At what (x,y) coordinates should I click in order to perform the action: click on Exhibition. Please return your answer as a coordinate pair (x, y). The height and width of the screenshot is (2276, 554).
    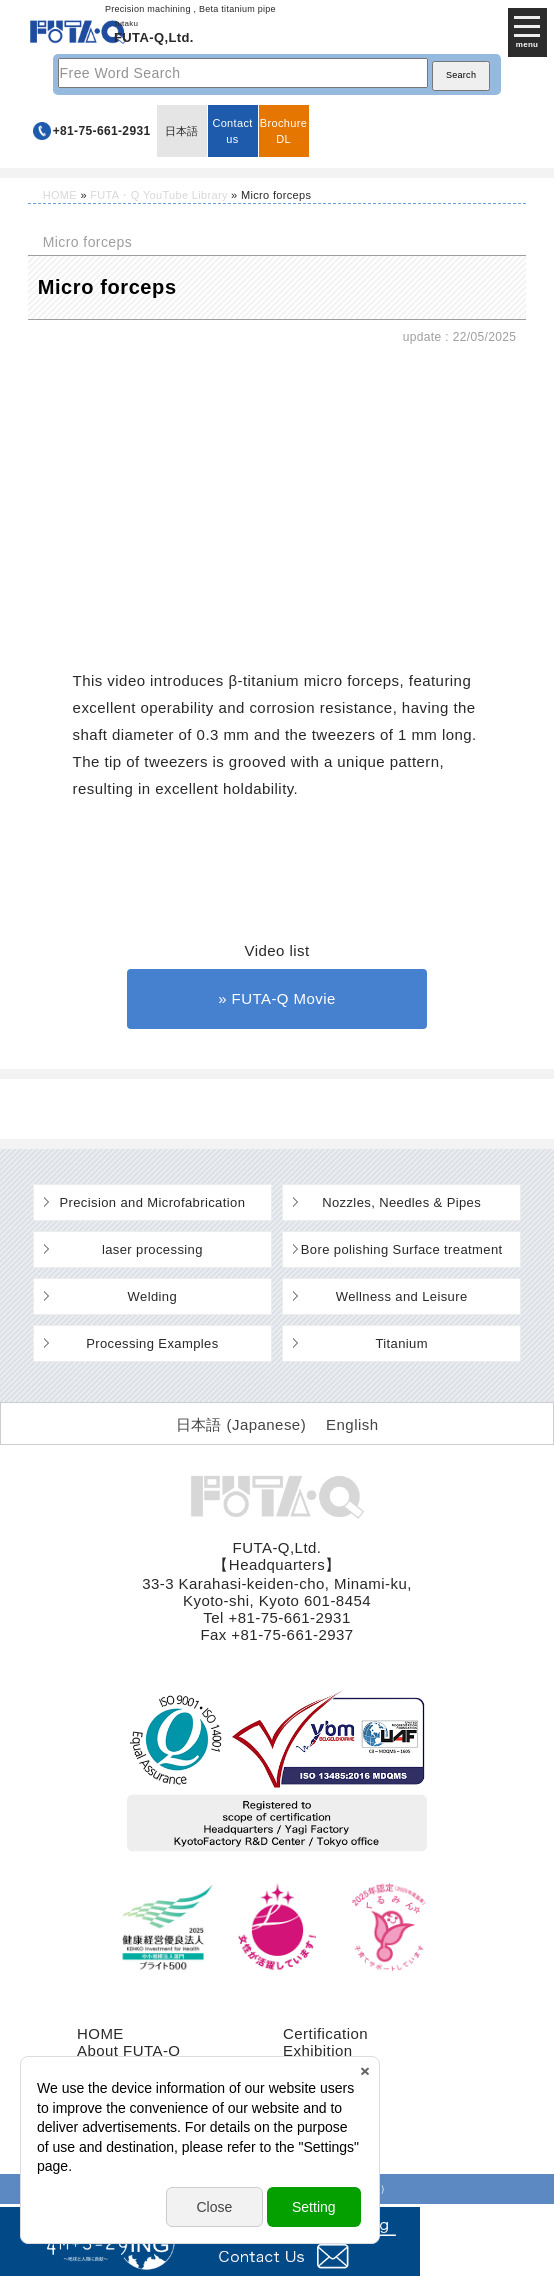
    Looking at the image, I should click on (318, 2050).